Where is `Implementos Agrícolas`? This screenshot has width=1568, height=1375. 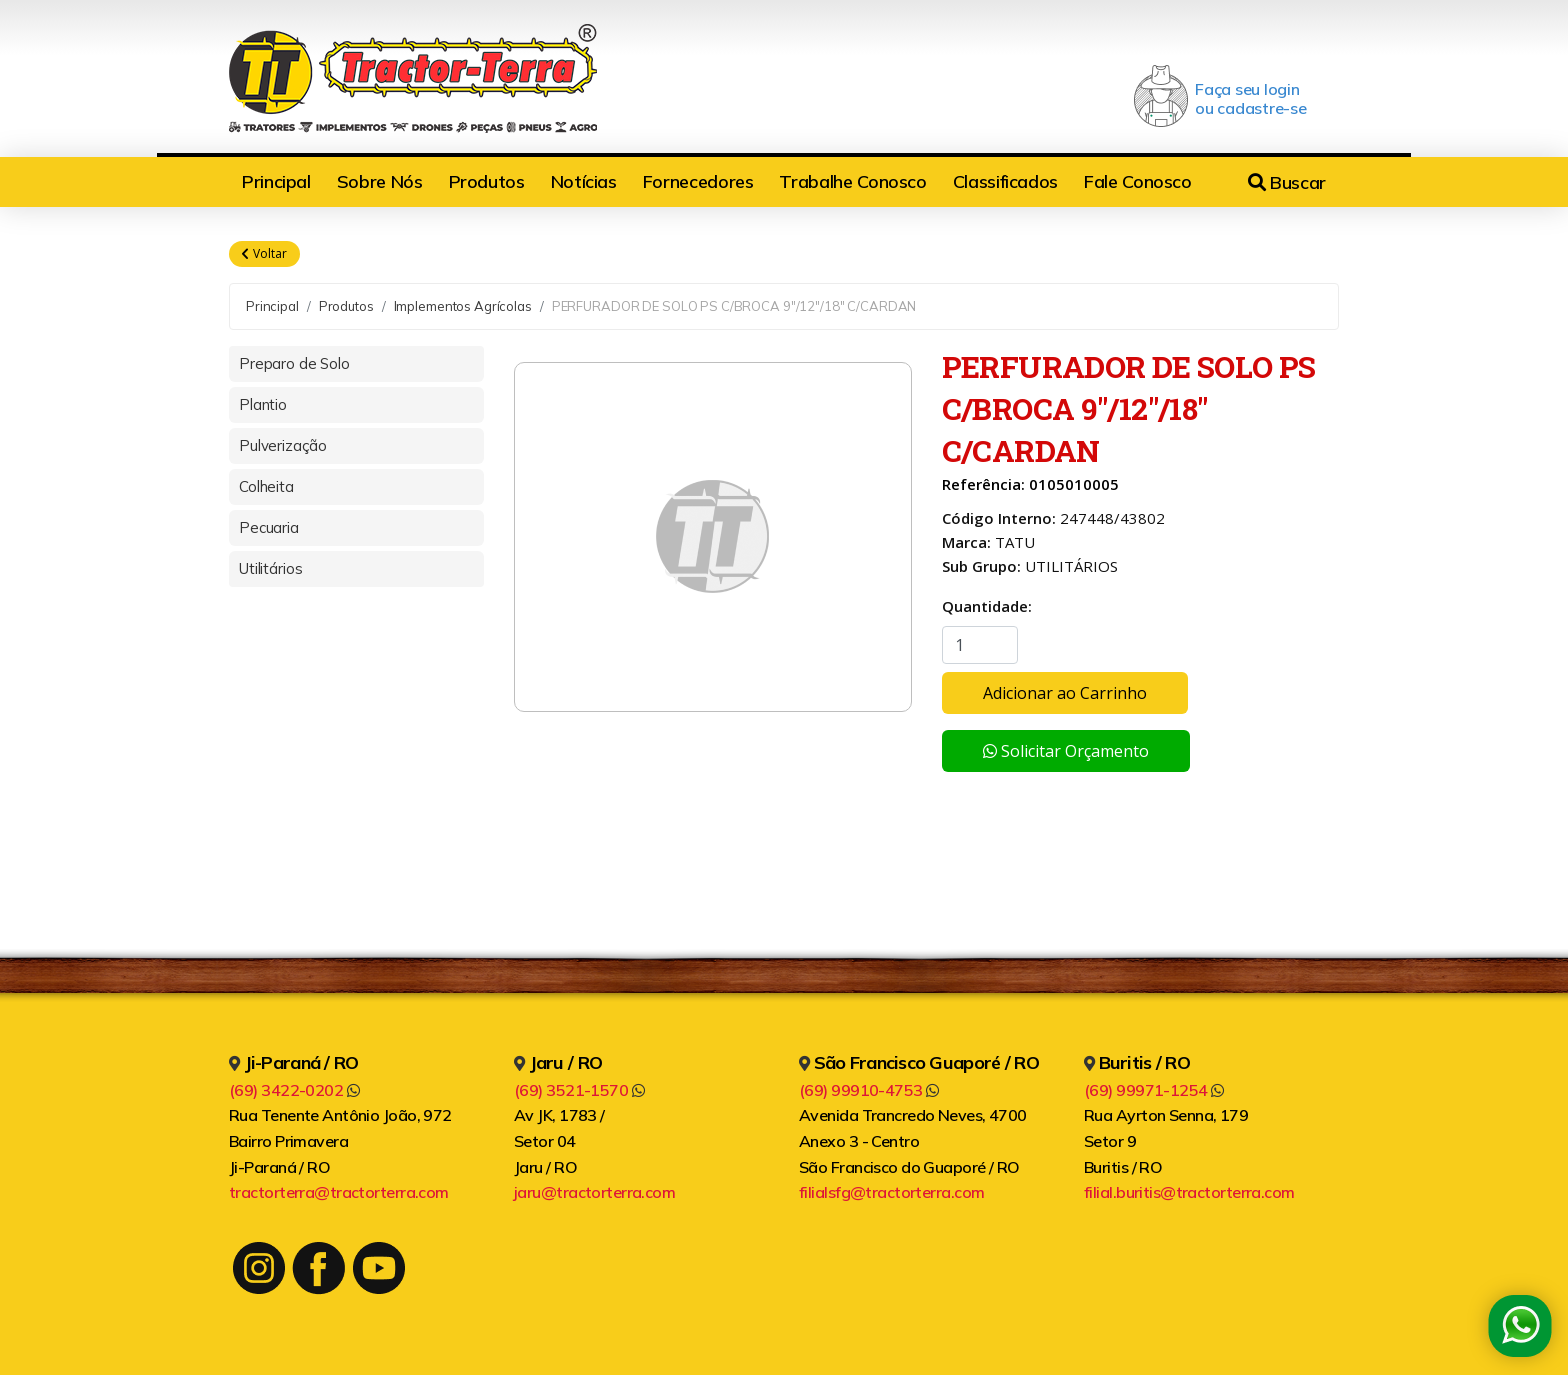
Implementos Agrícolas is located at coordinates (463, 306).